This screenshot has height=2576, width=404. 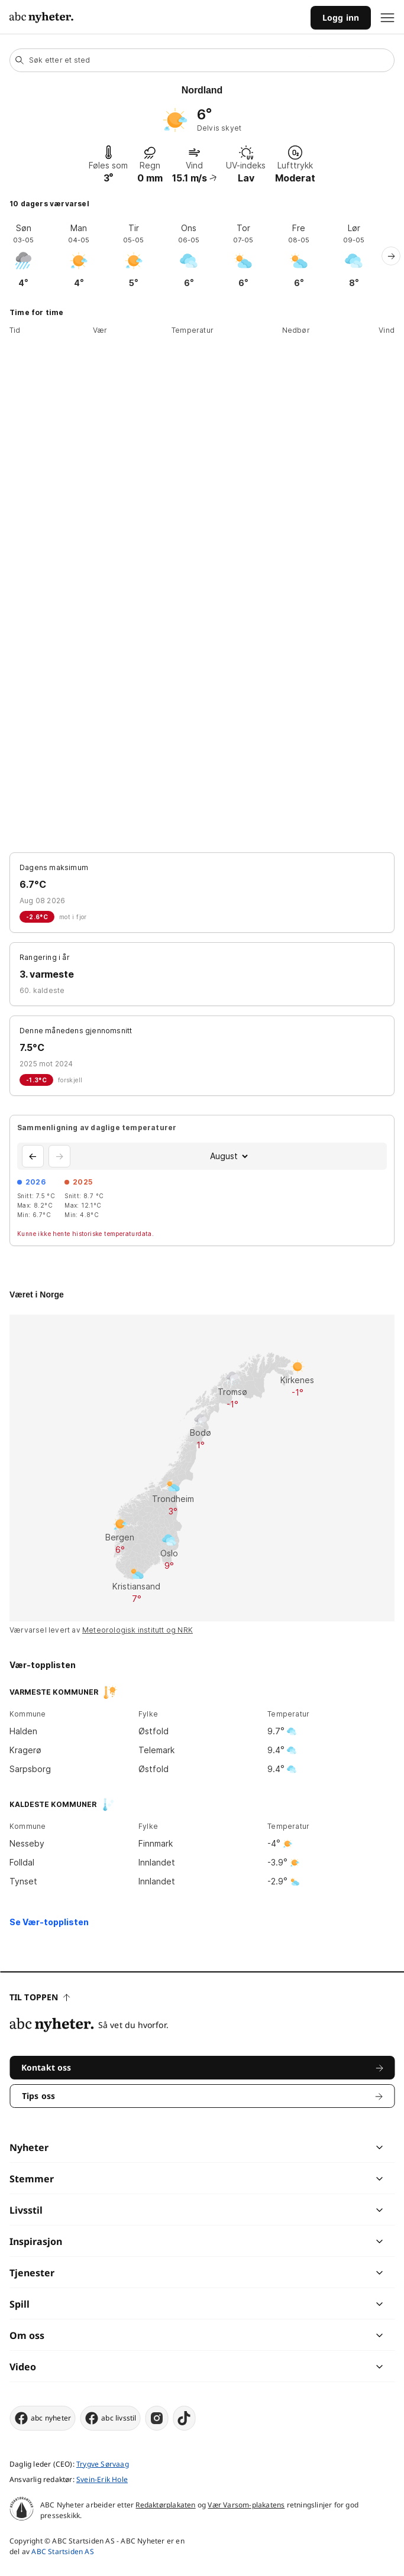 I want to click on [chevron], so click(x=290, y=2147).